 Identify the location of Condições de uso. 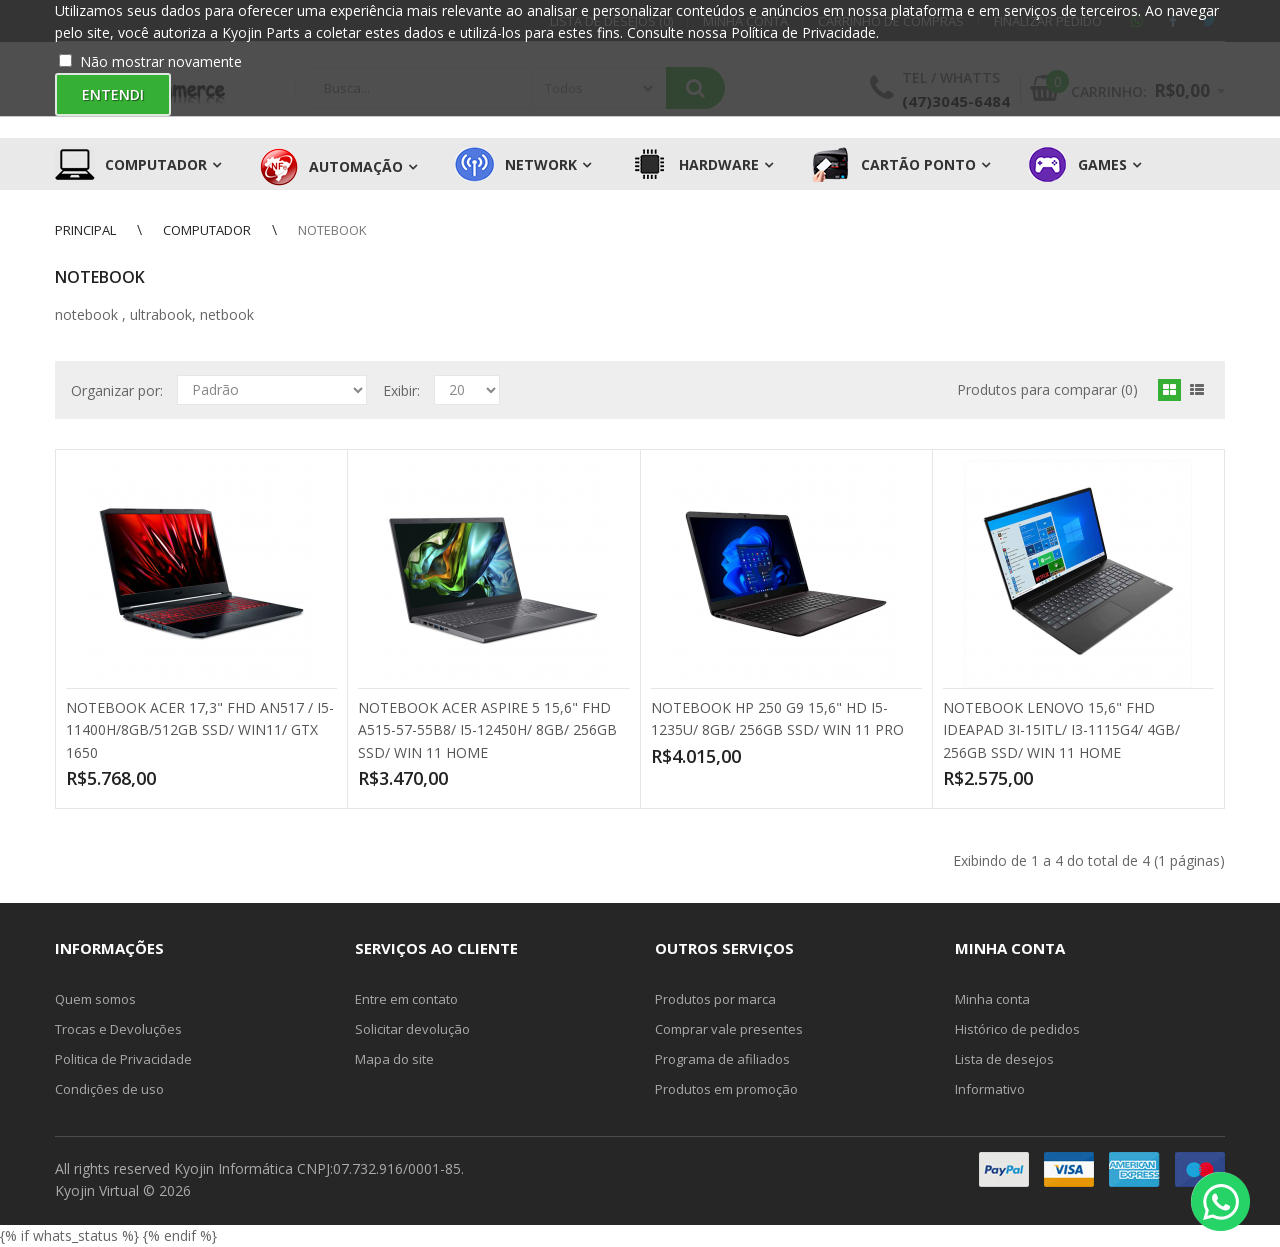
(109, 1089).